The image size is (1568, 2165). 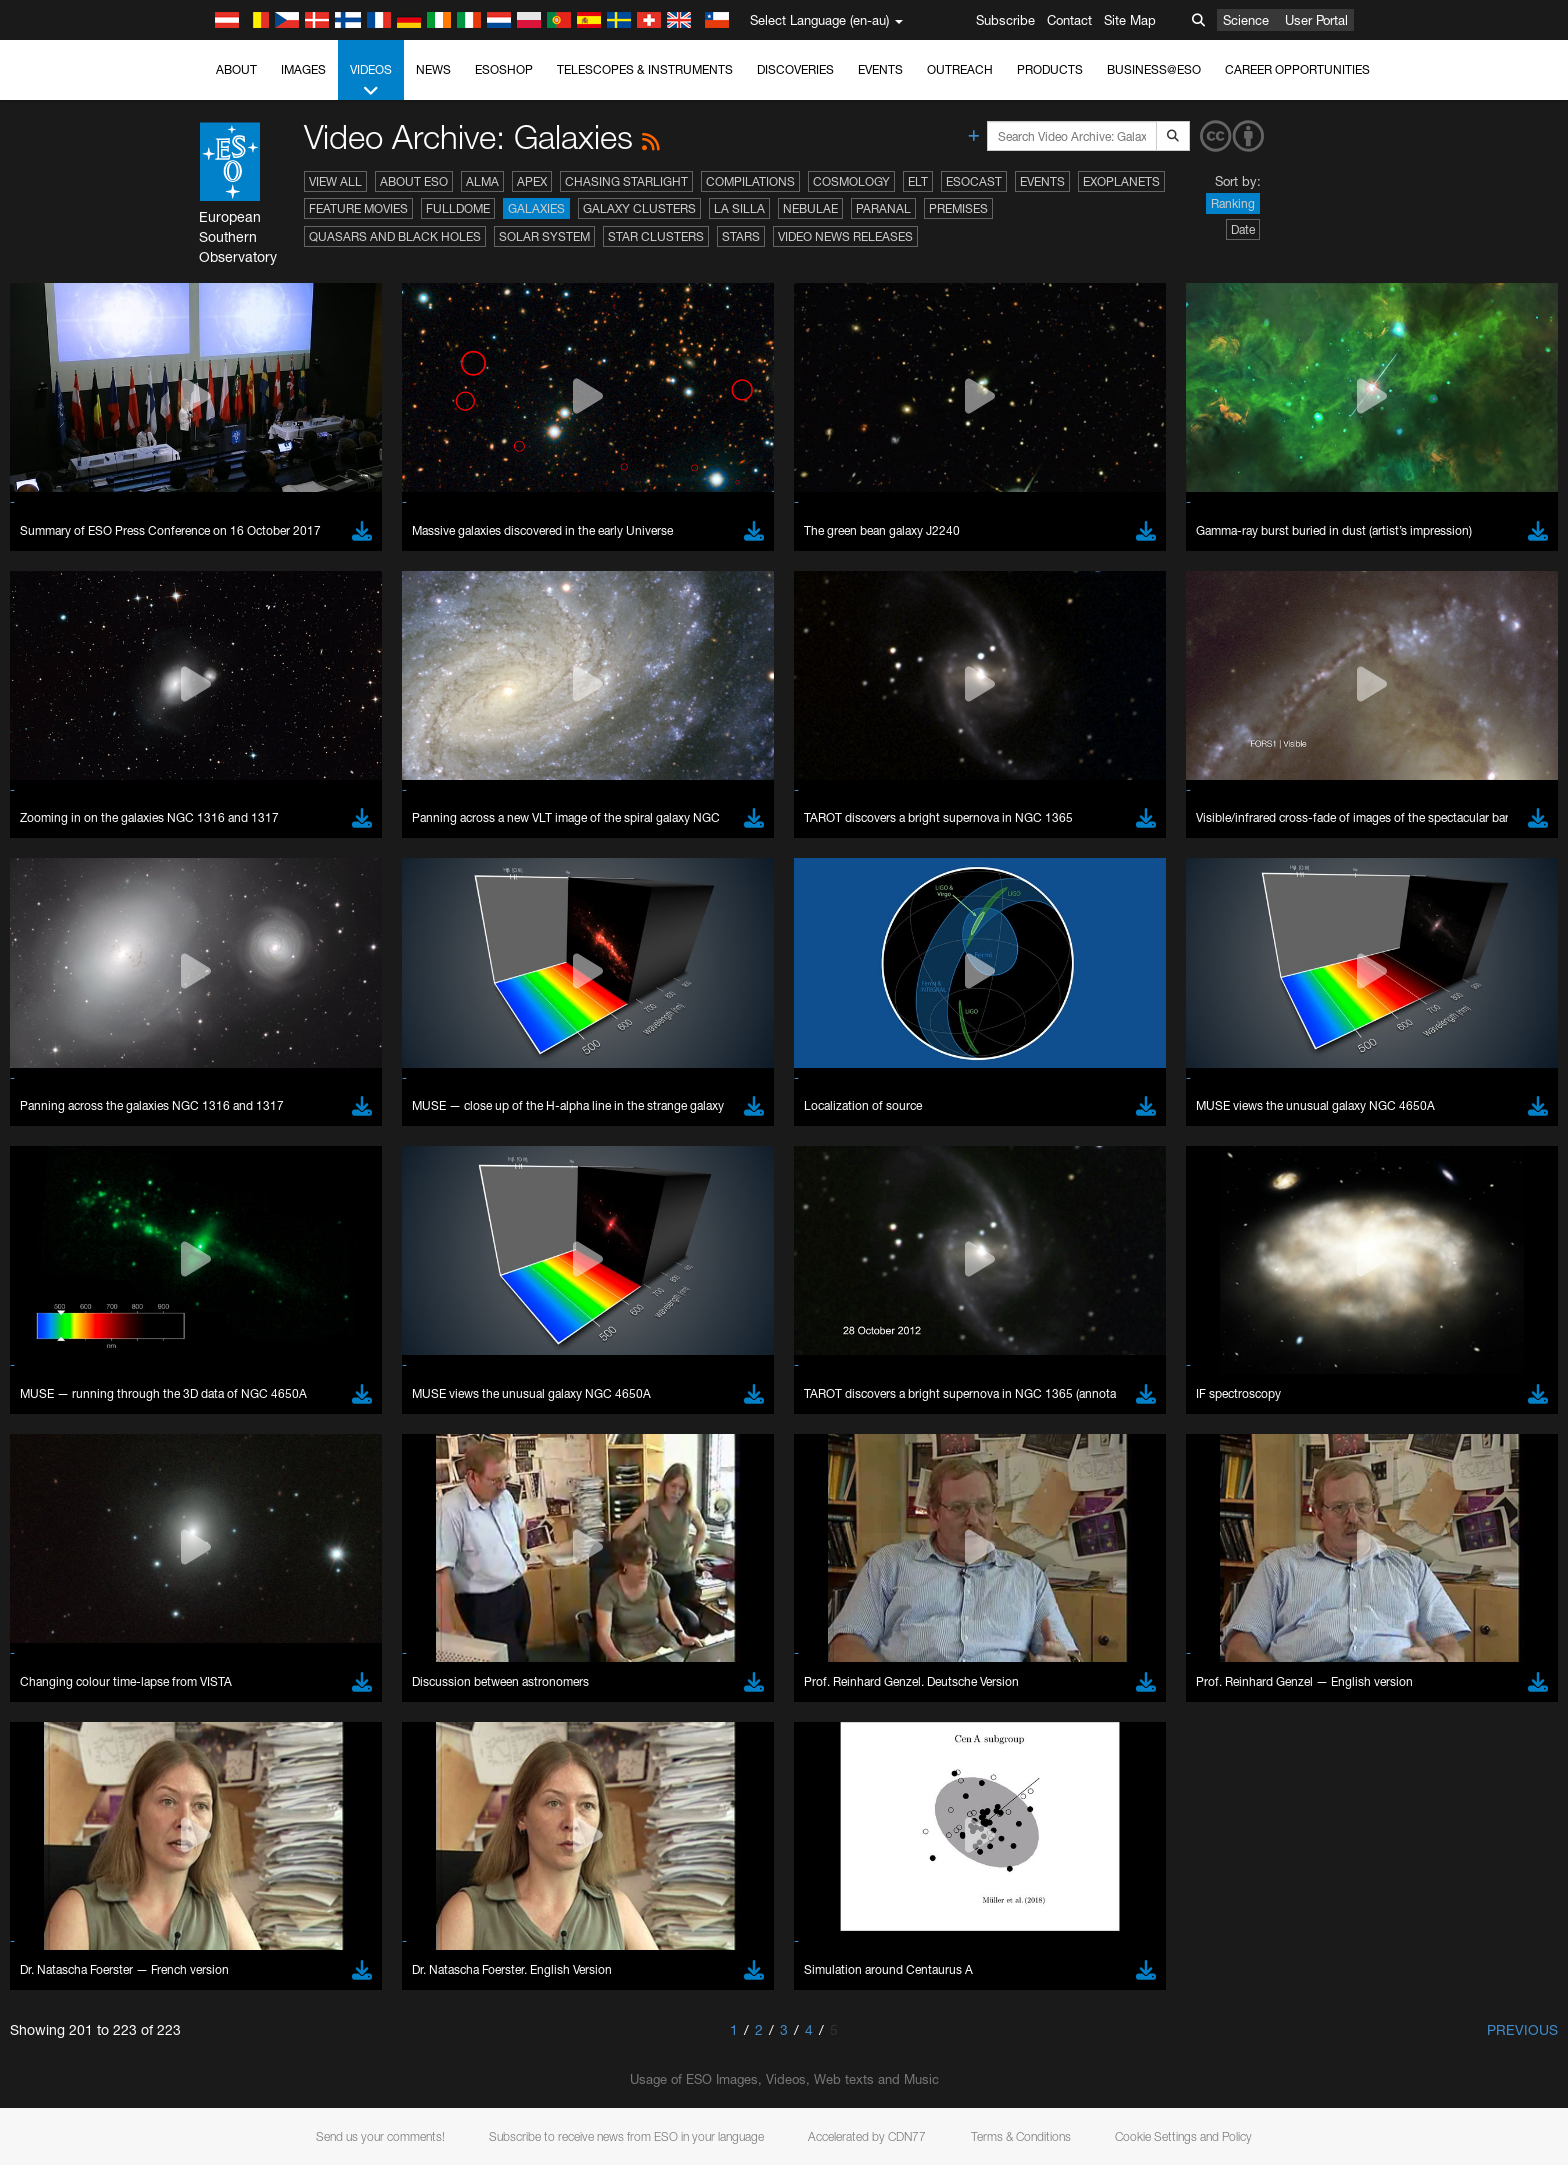 What do you see at coordinates (958, 208) in the screenshot?
I see `Premises` at bounding box center [958, 208].